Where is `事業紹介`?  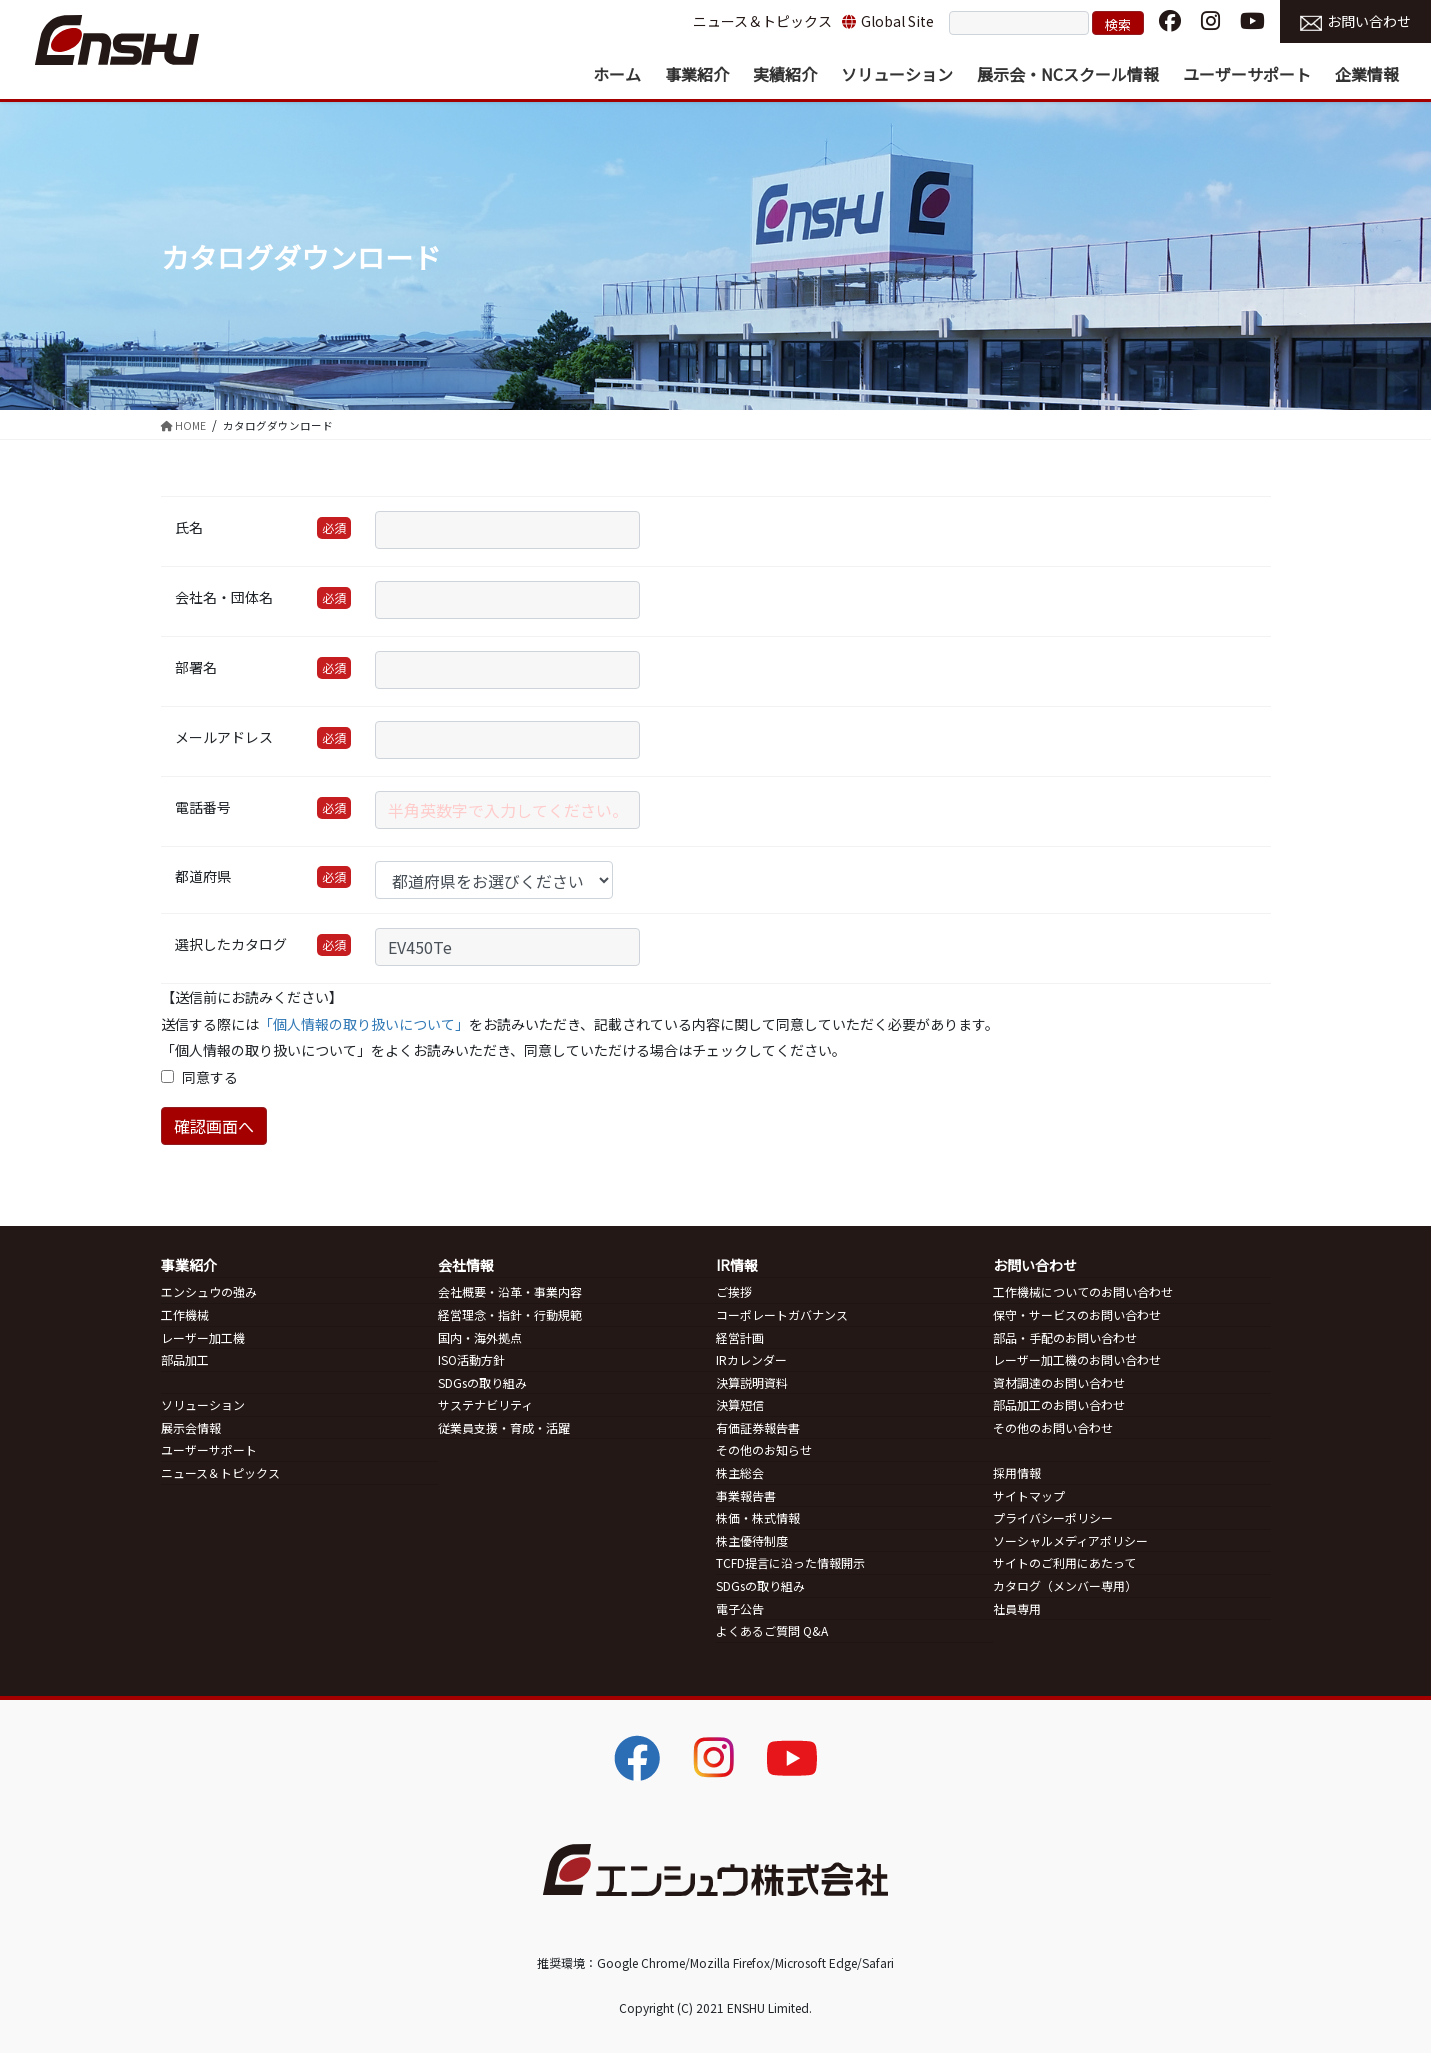
事業紹介 is located at coordinates (189, 1265).